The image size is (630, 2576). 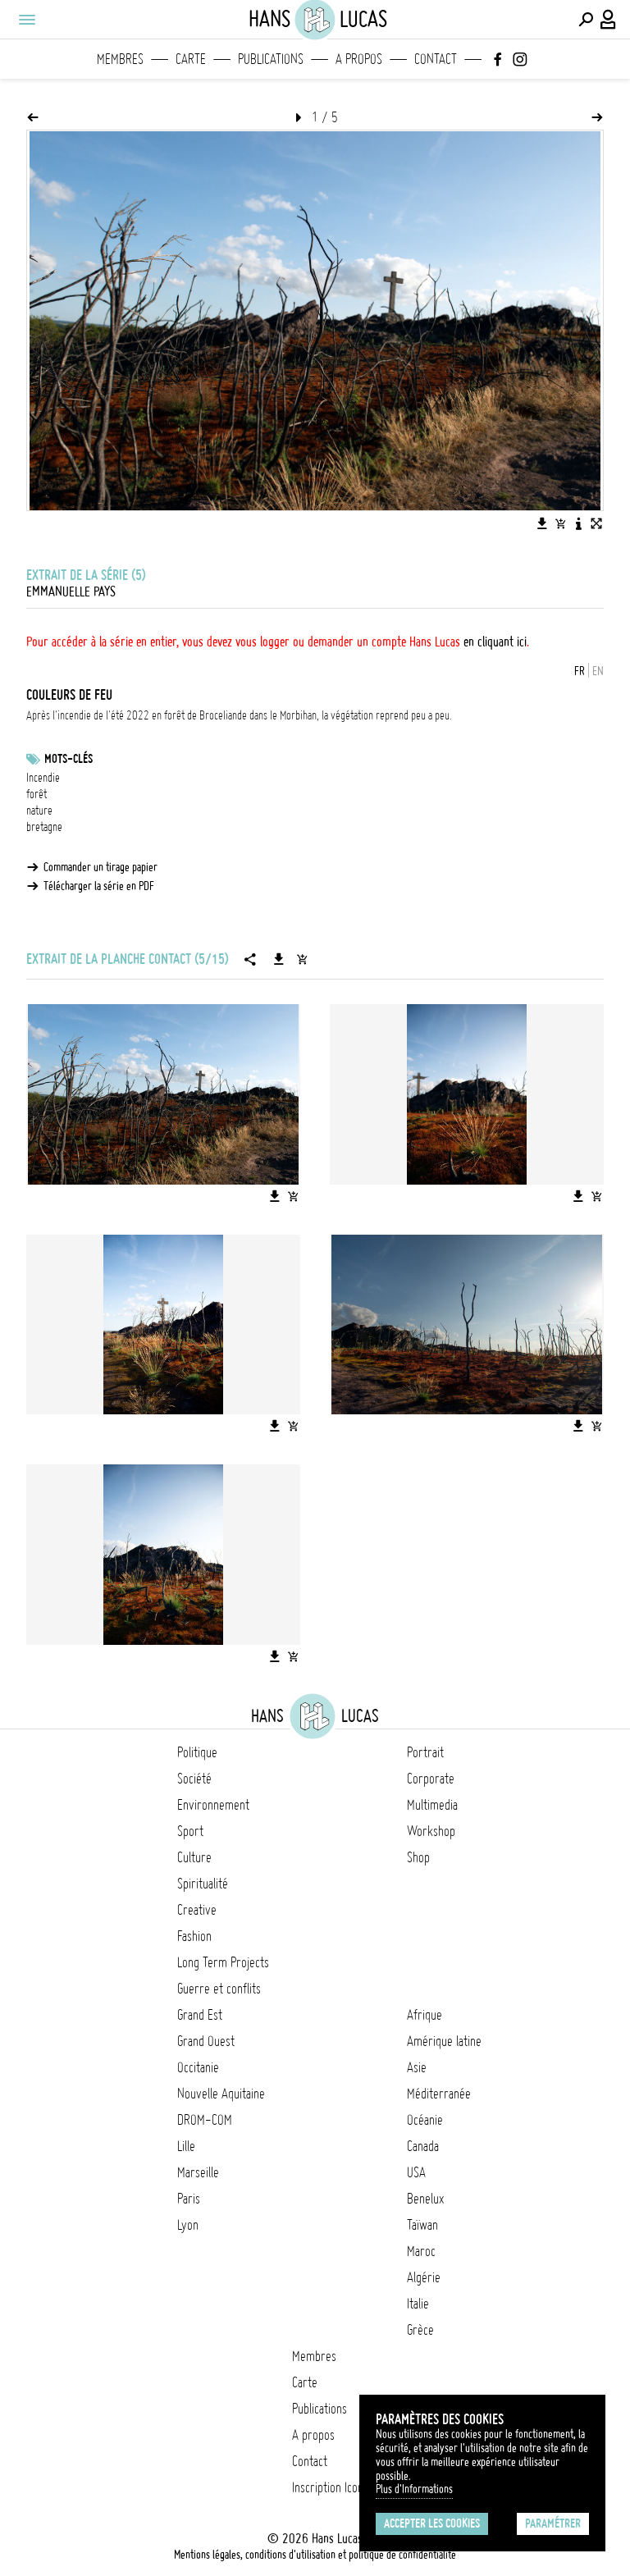 I want to click on DROM-COM, so click(x=204, y=2120).